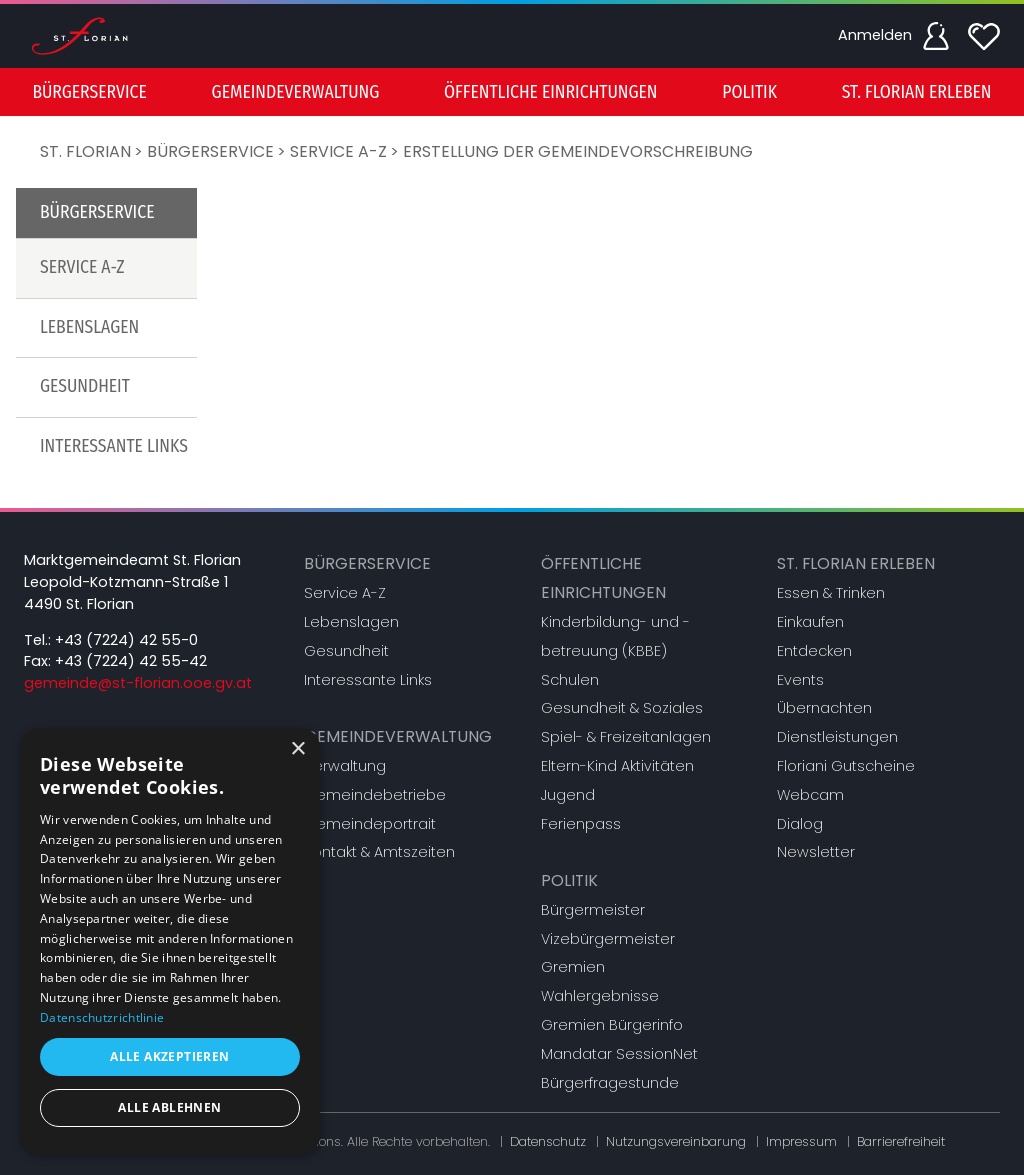  What do you see at coordinates (749, 92) in the screenshot?
I see `Politik [button]` at bounding box center [749, 92].